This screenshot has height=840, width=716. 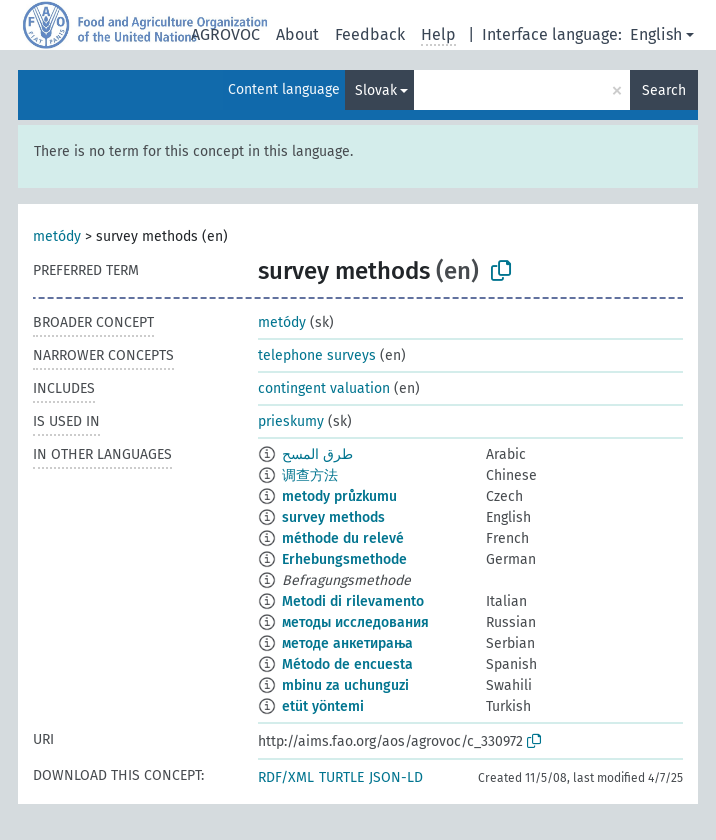 I want to click on Metodi di rilevamento, so click(x=353, y=601).